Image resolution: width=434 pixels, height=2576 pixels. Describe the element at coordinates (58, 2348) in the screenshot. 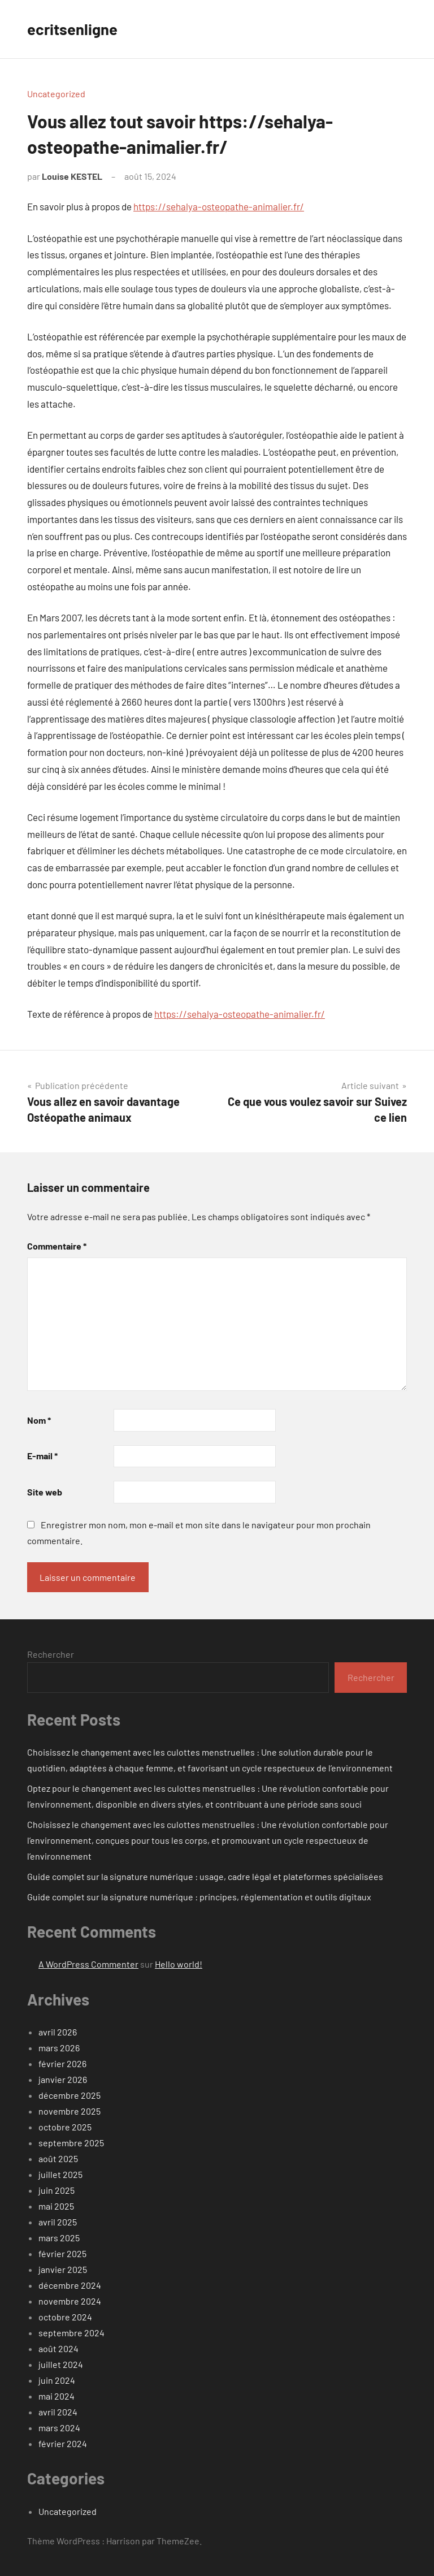

I see `août 2024` at that location.